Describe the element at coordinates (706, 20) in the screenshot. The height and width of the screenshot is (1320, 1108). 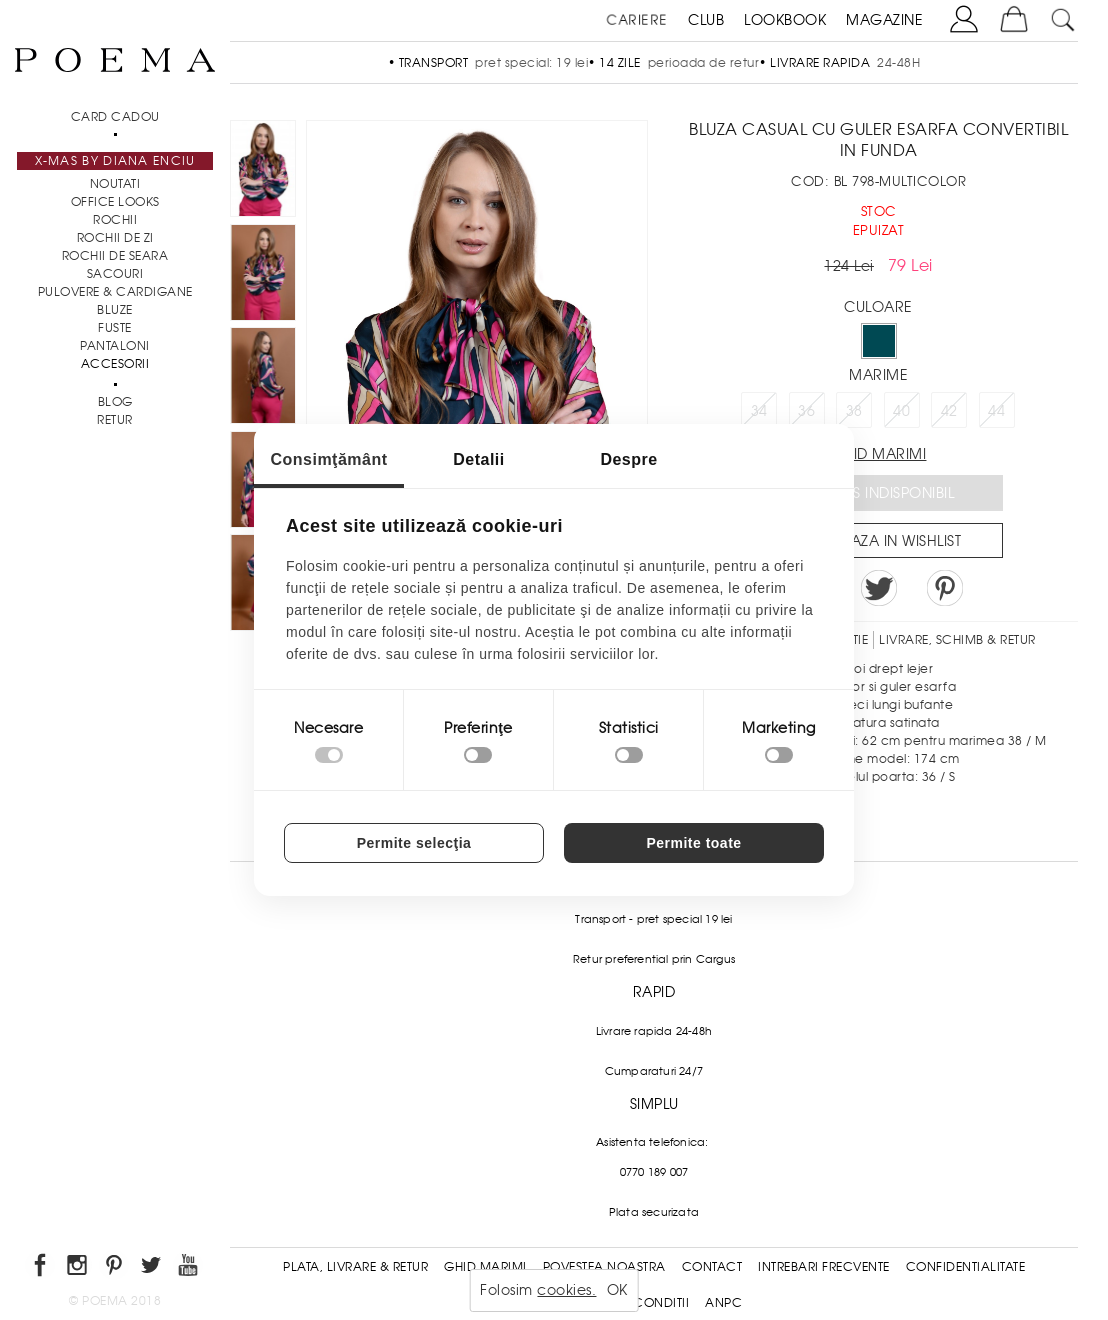
I see `CLUB` at that location.